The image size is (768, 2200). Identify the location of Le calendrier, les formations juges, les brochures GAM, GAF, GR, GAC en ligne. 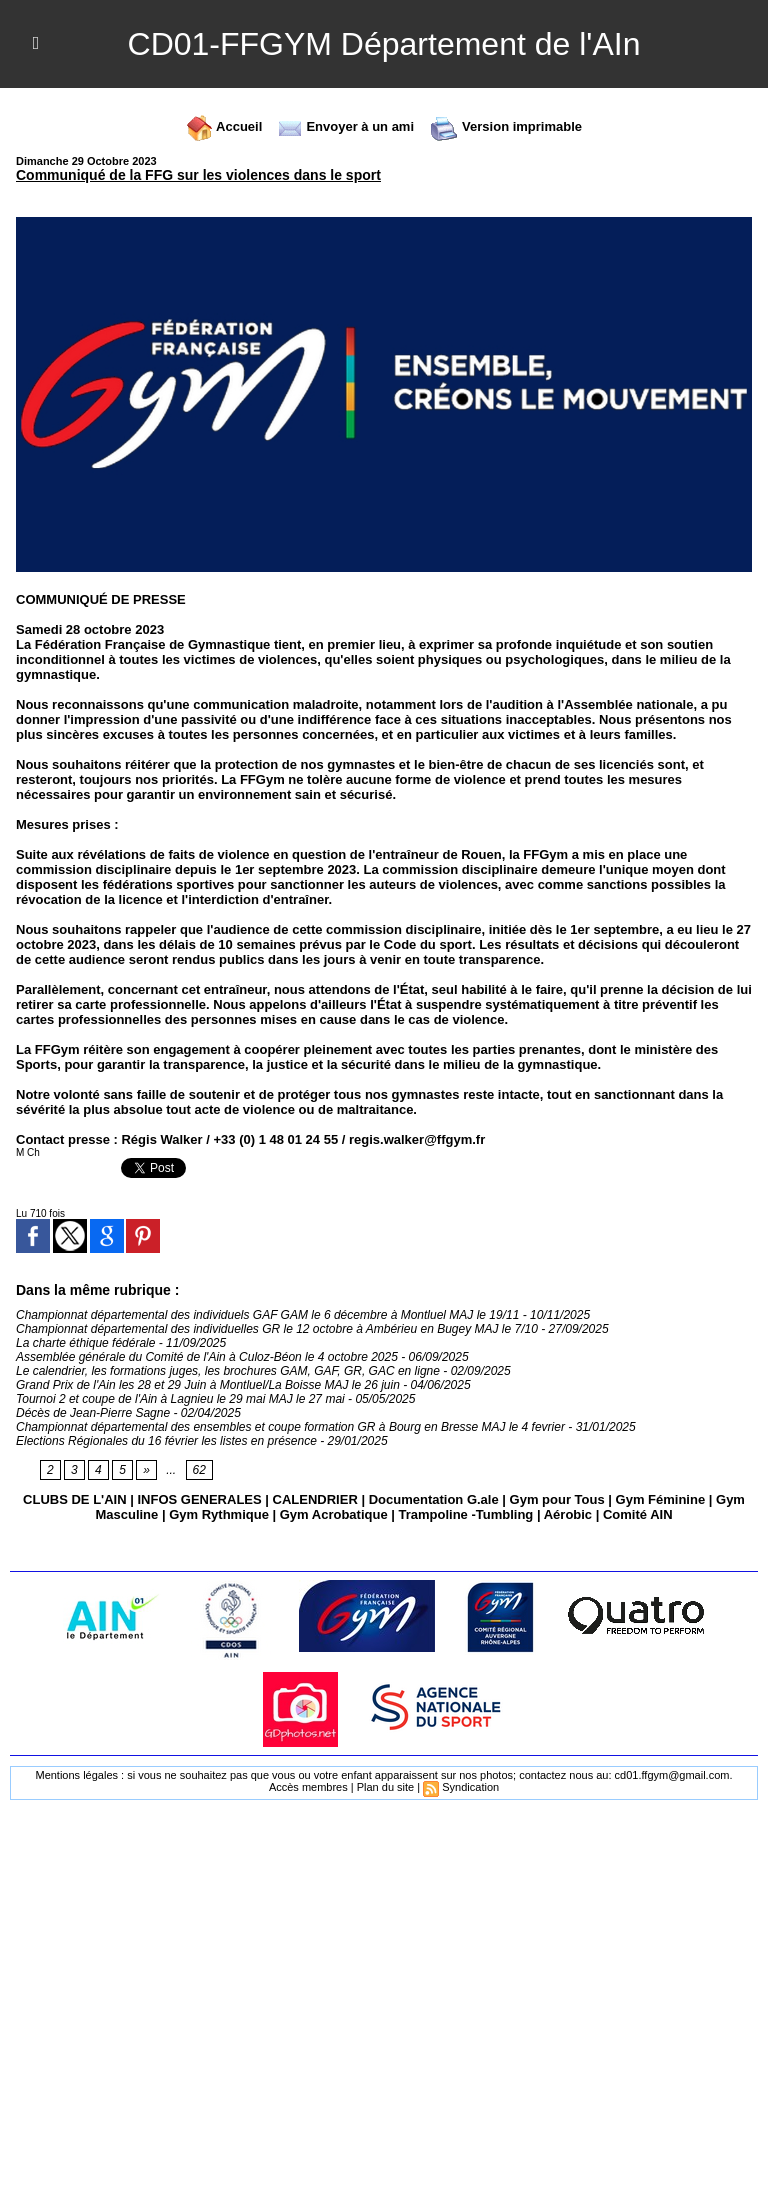
(228, 1371).